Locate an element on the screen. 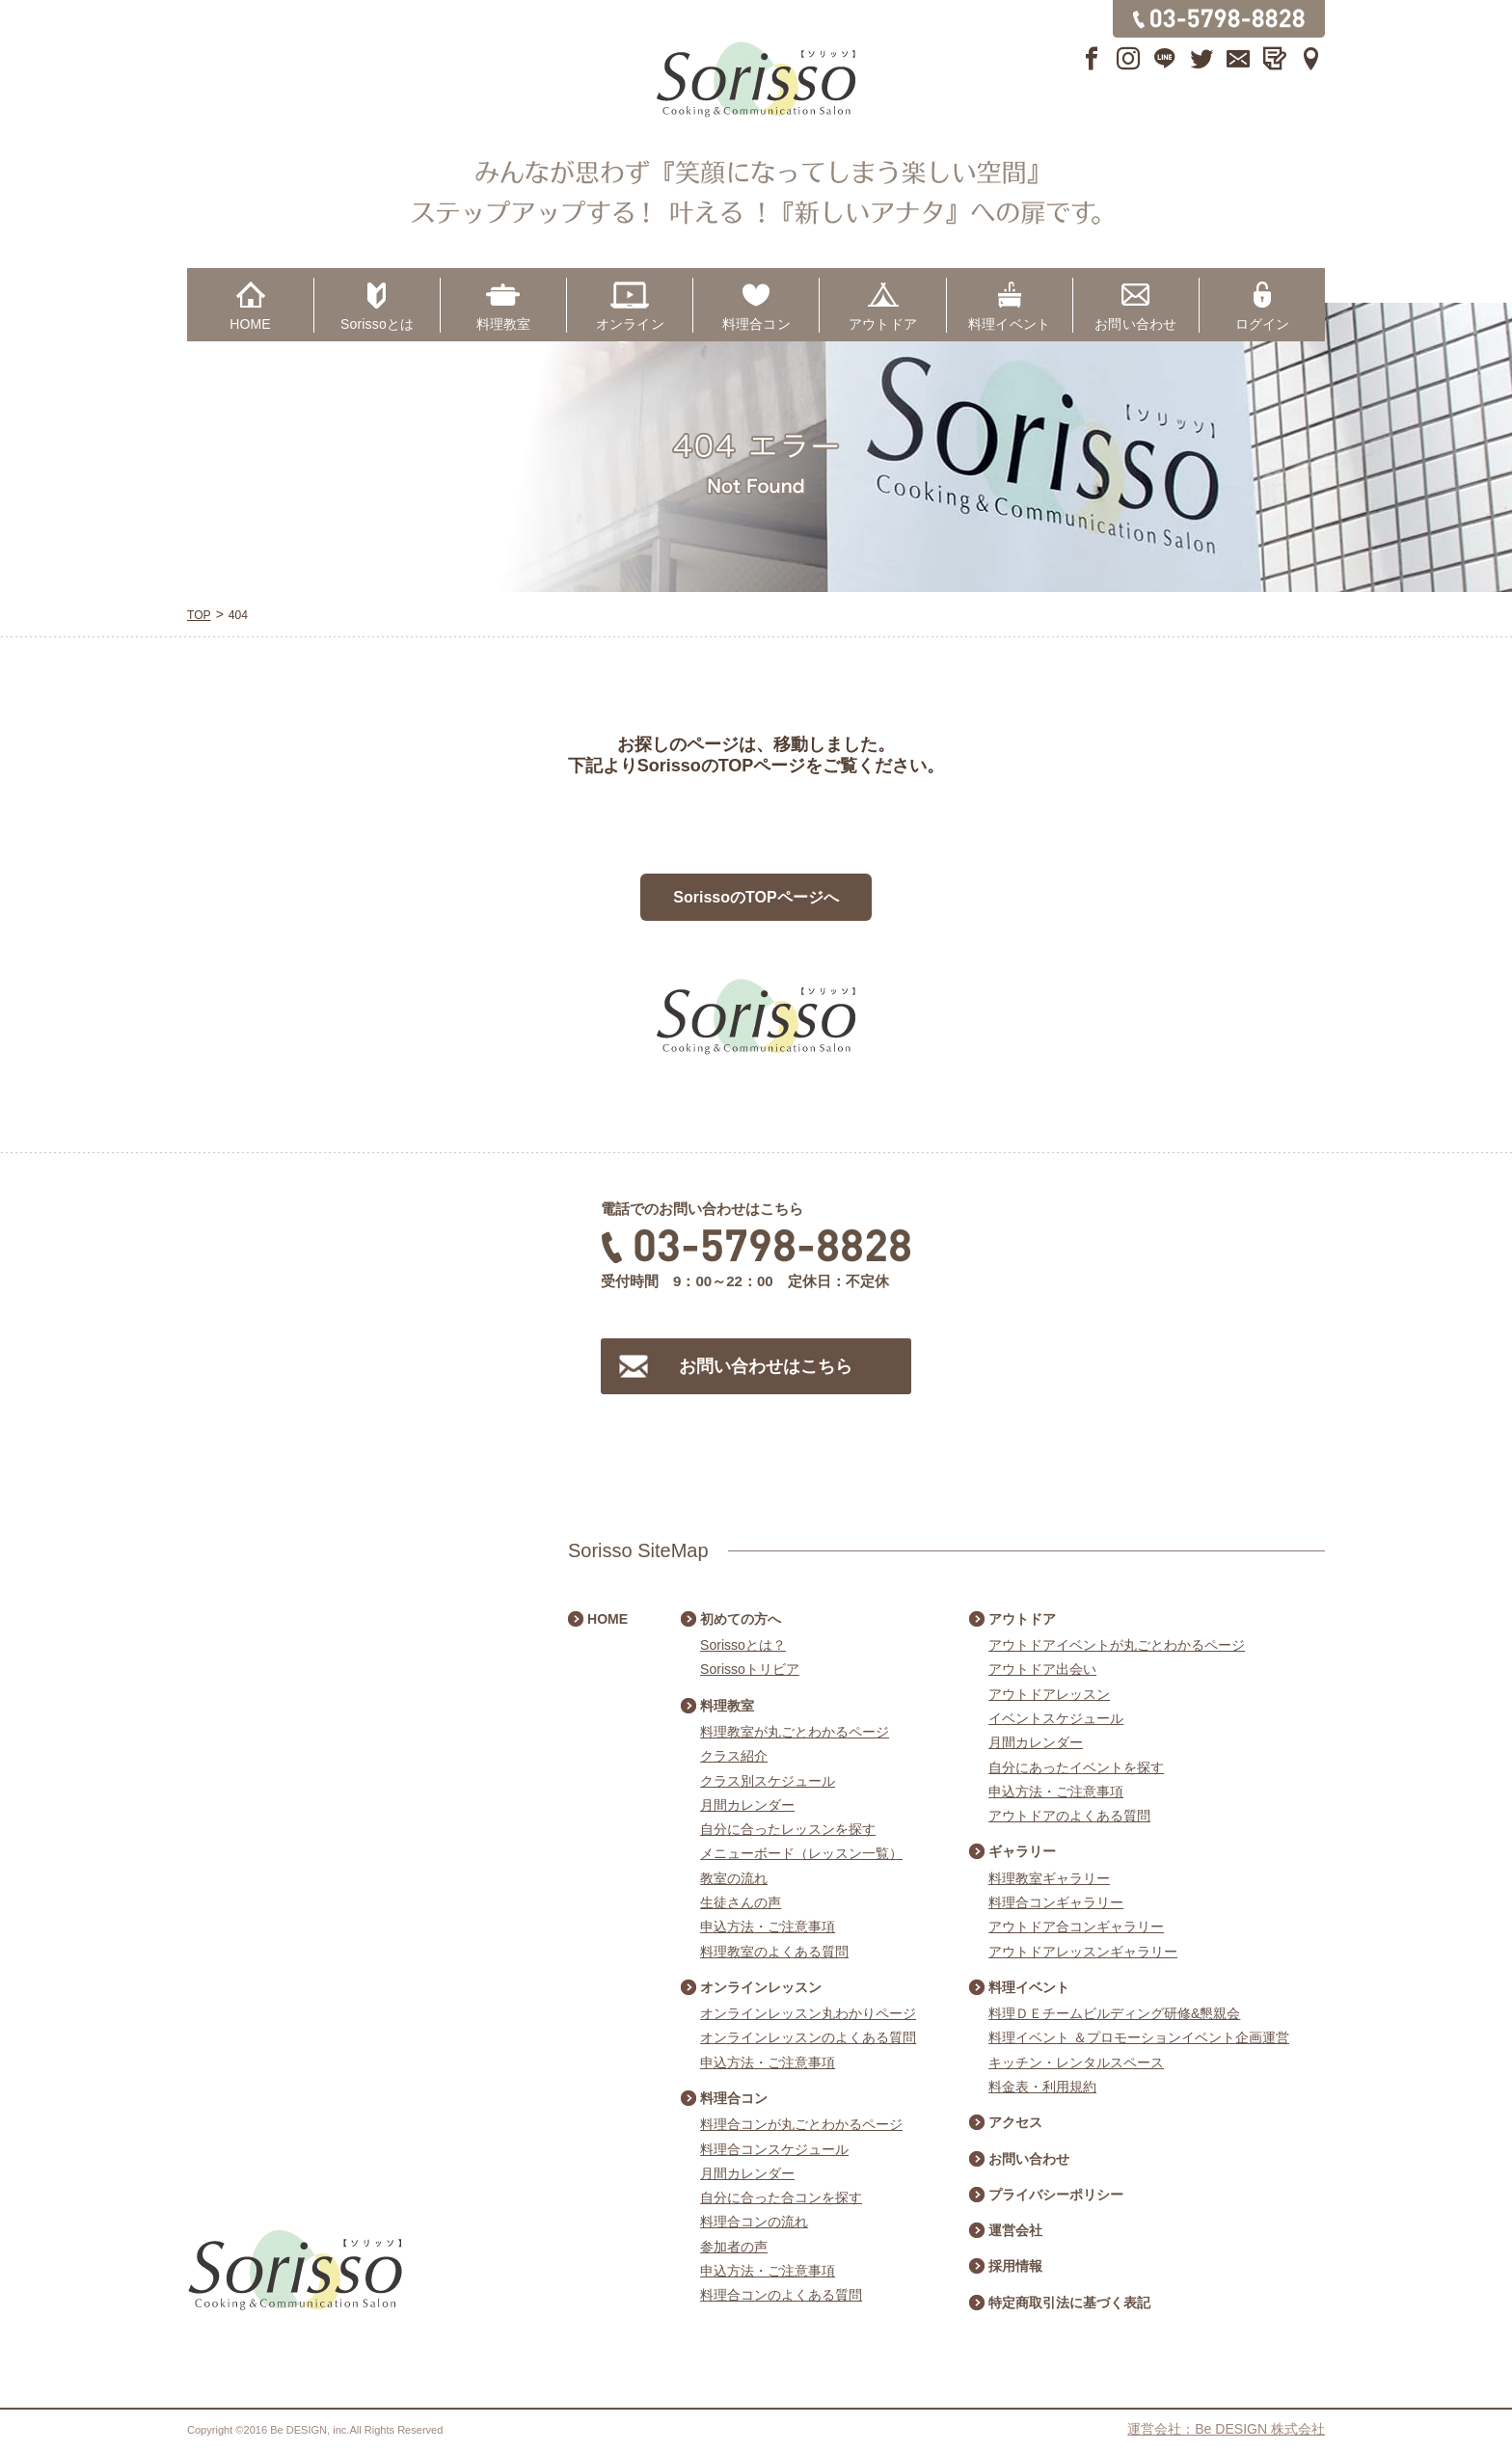 The height and width of the screenshot is (2452, 1512). Sorissoトリビア is located at coordinates (749, 1669).